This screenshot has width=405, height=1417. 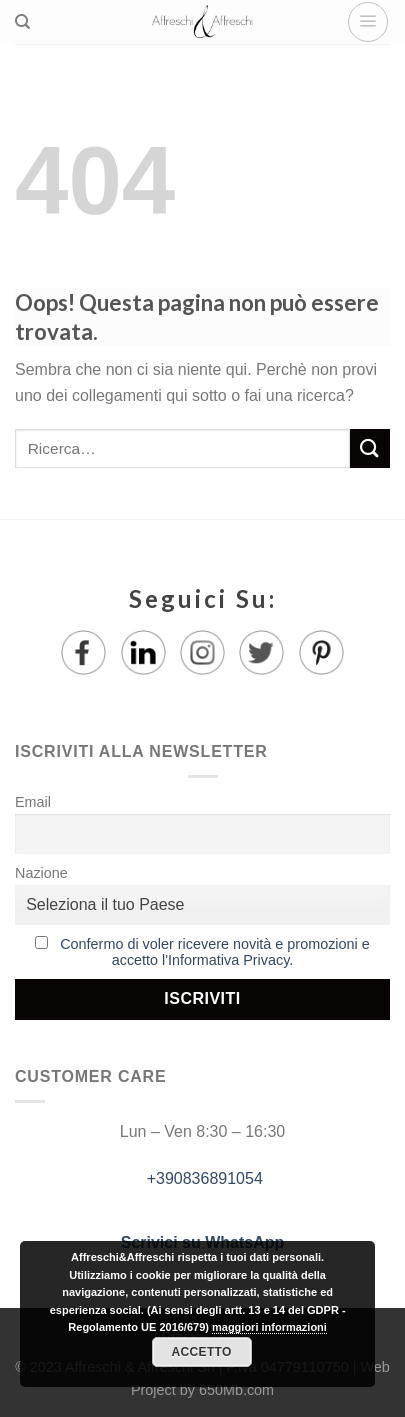 What do you see at coordinates (22, 22) in the screenshot?
I see `[Ricerca]` at bounding box center [22, 22].